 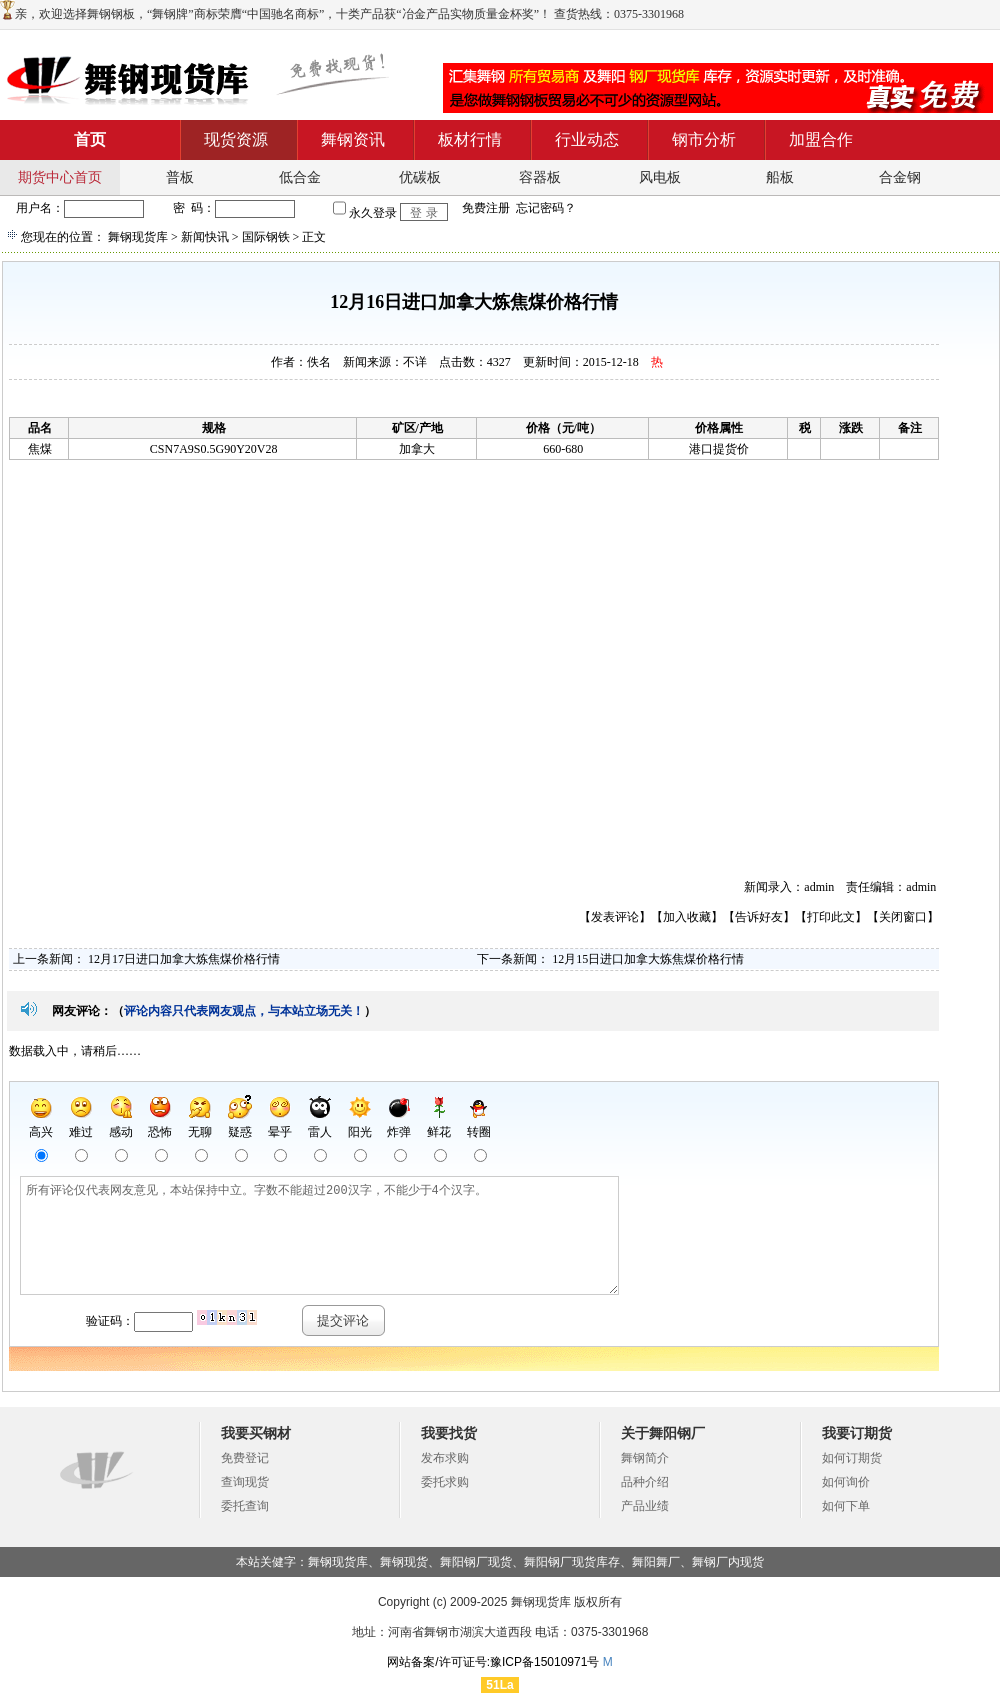 What do you see at coordinates (821, 139) in the screenshot?
I see `加盟合作` at bounding box center [821, 139].